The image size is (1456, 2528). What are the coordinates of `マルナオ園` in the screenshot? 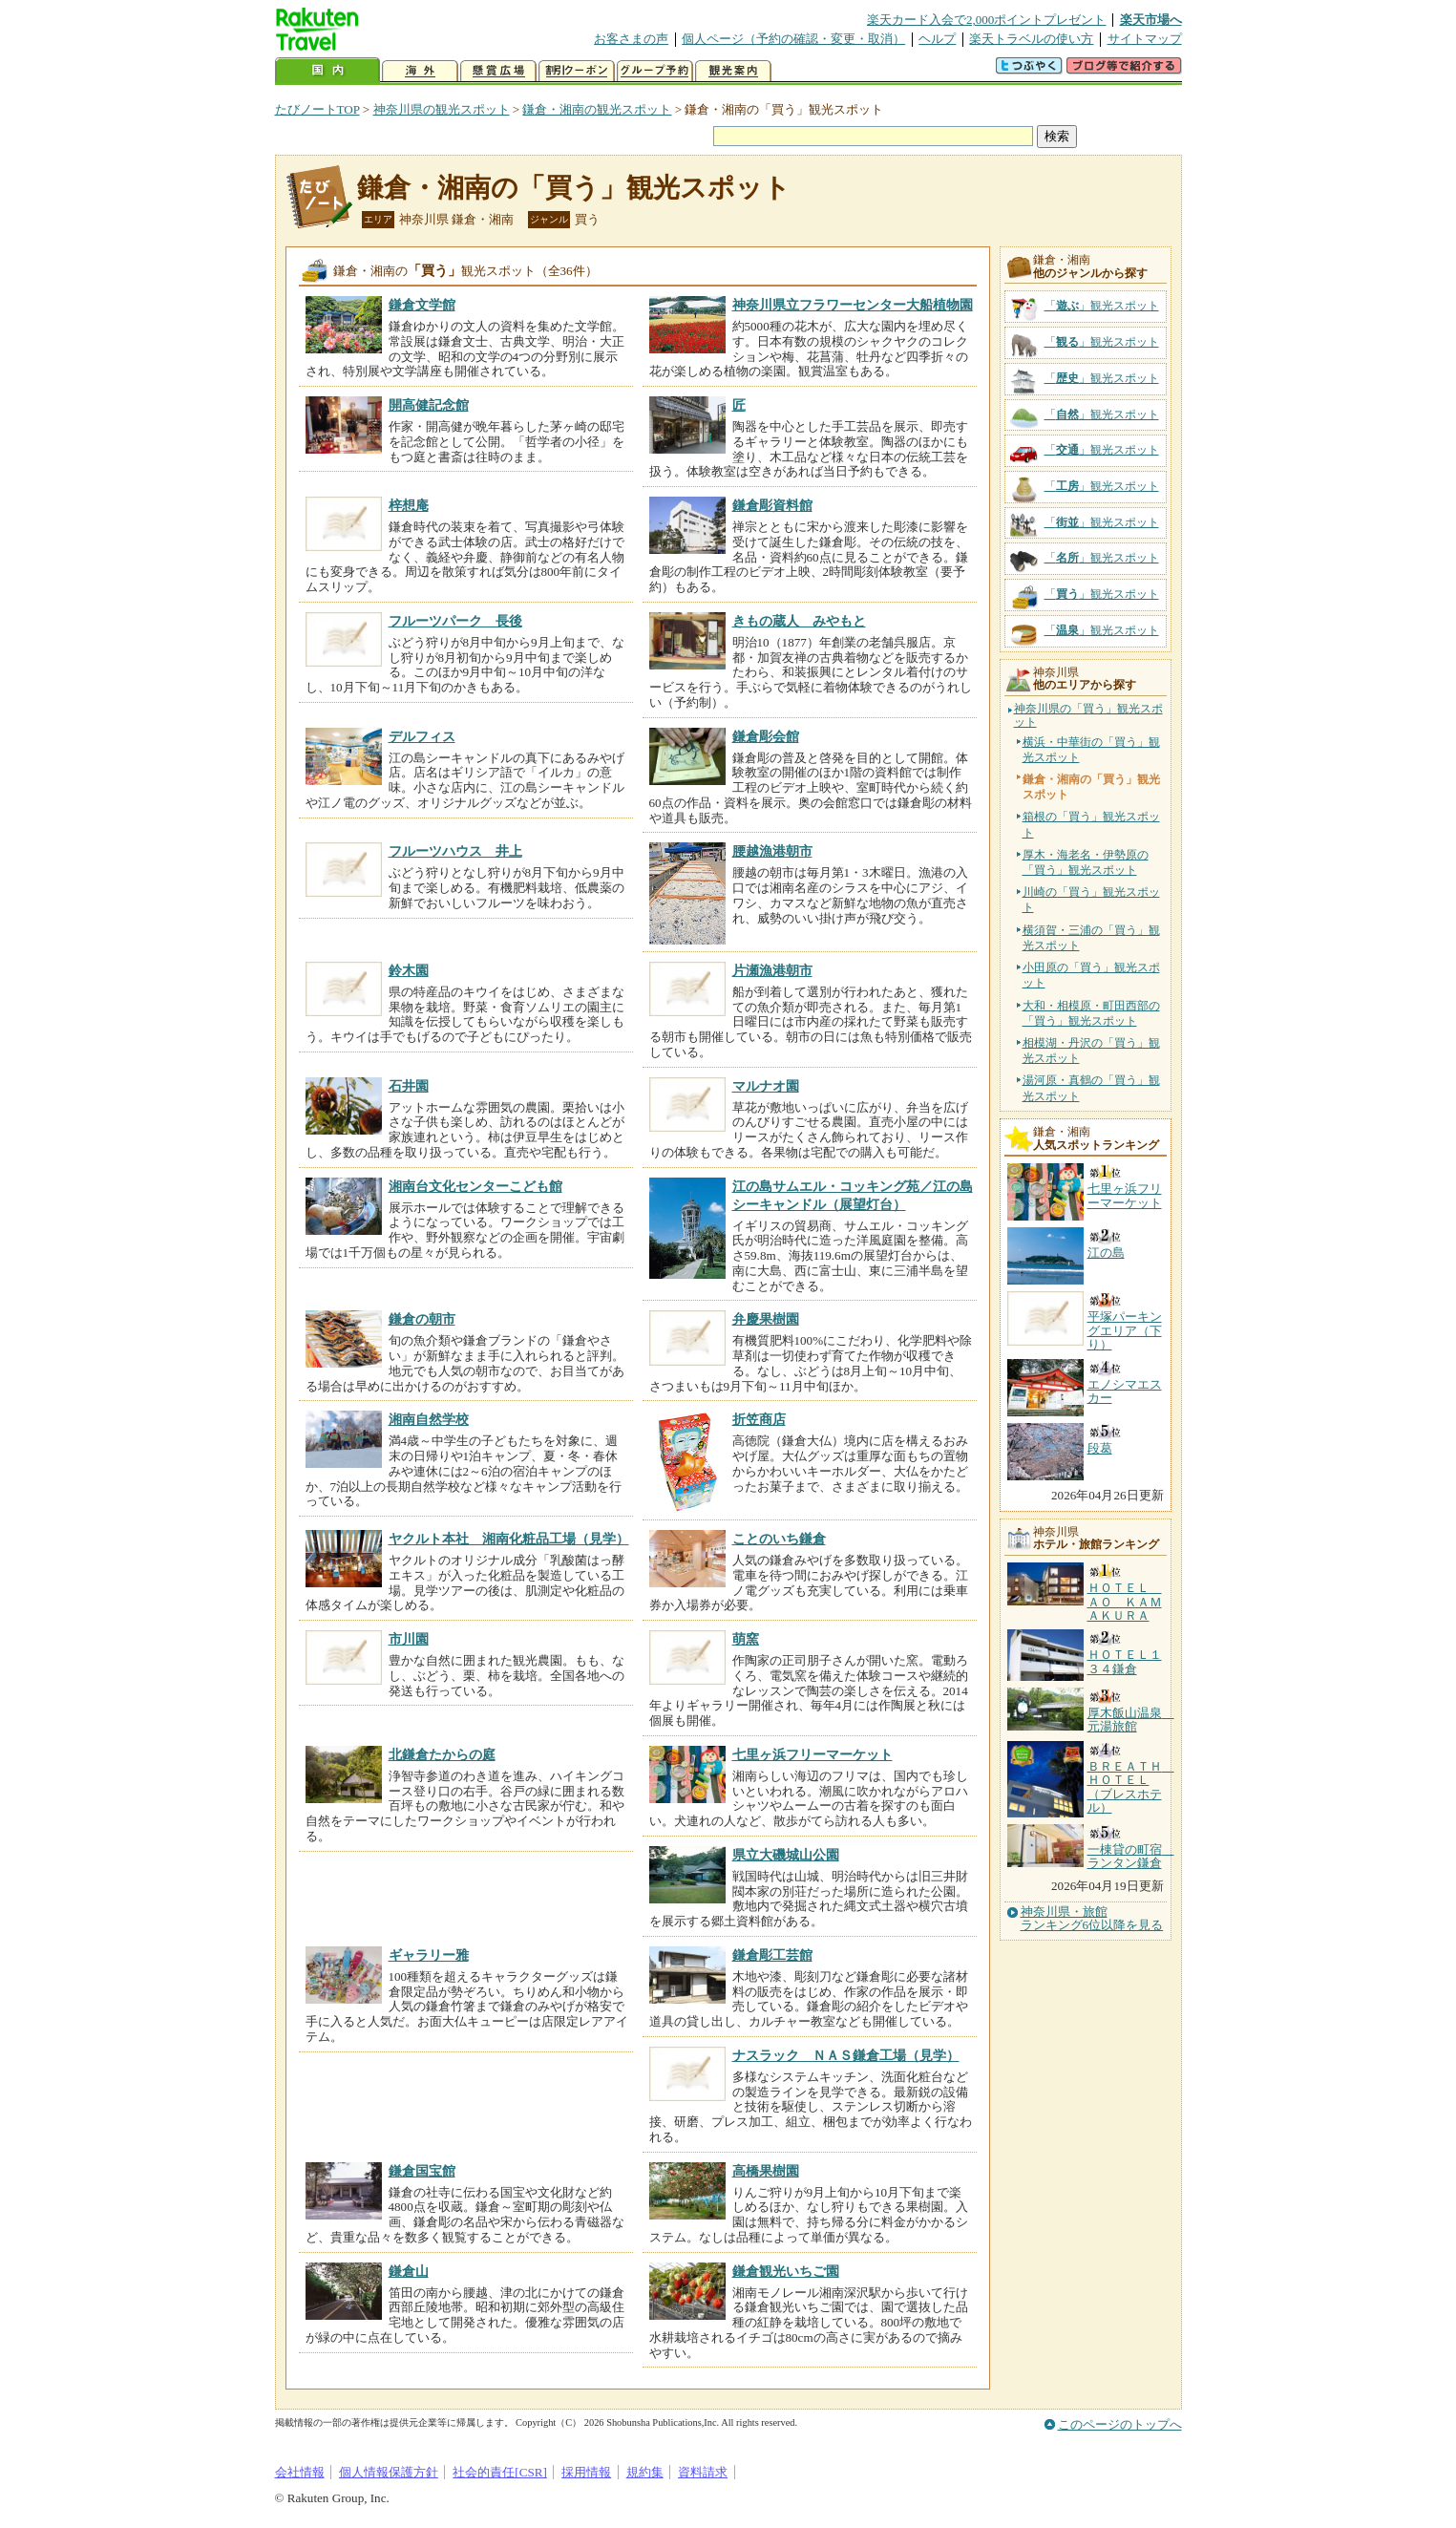 It's located at (765, 1086).